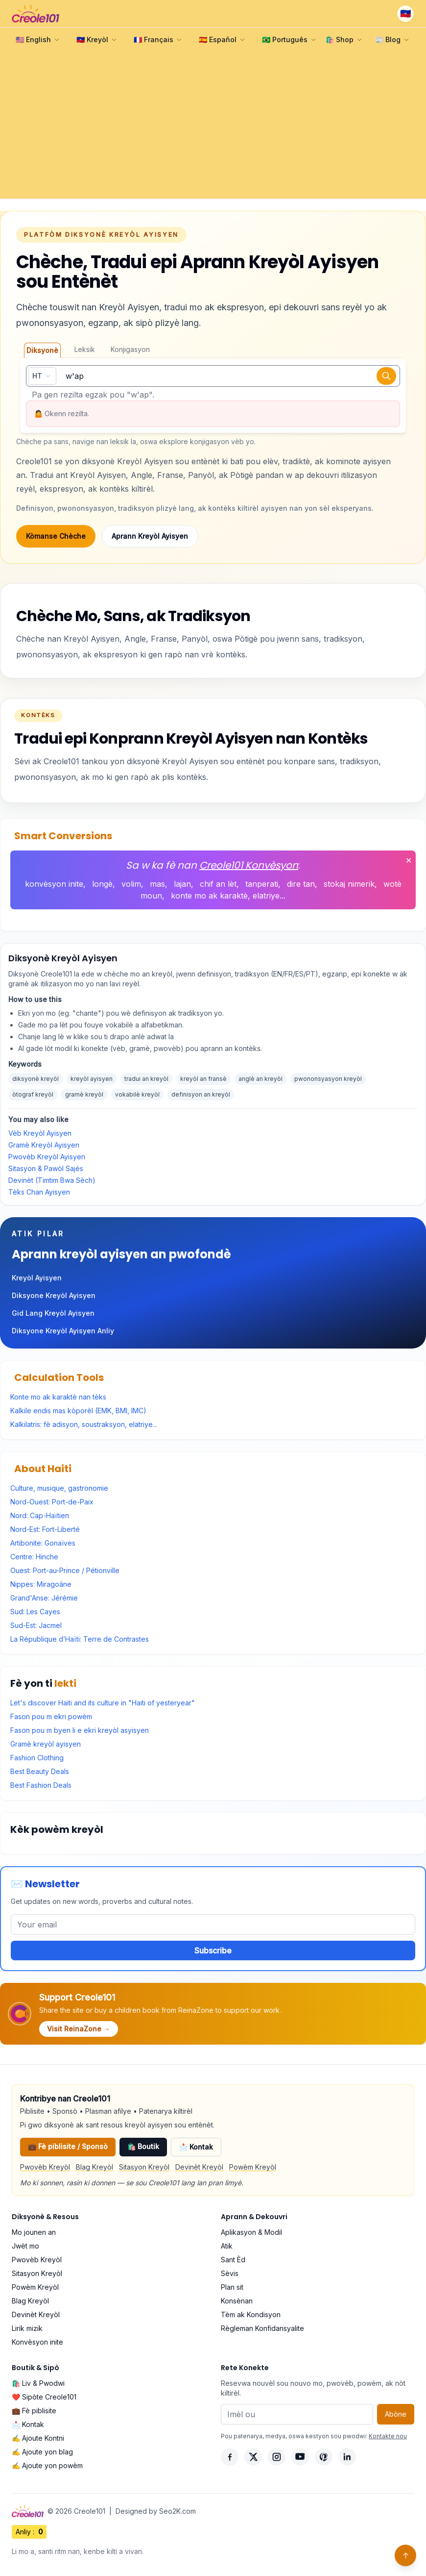  I want to click on Powèm Kreyòl, so click(252, 2167).